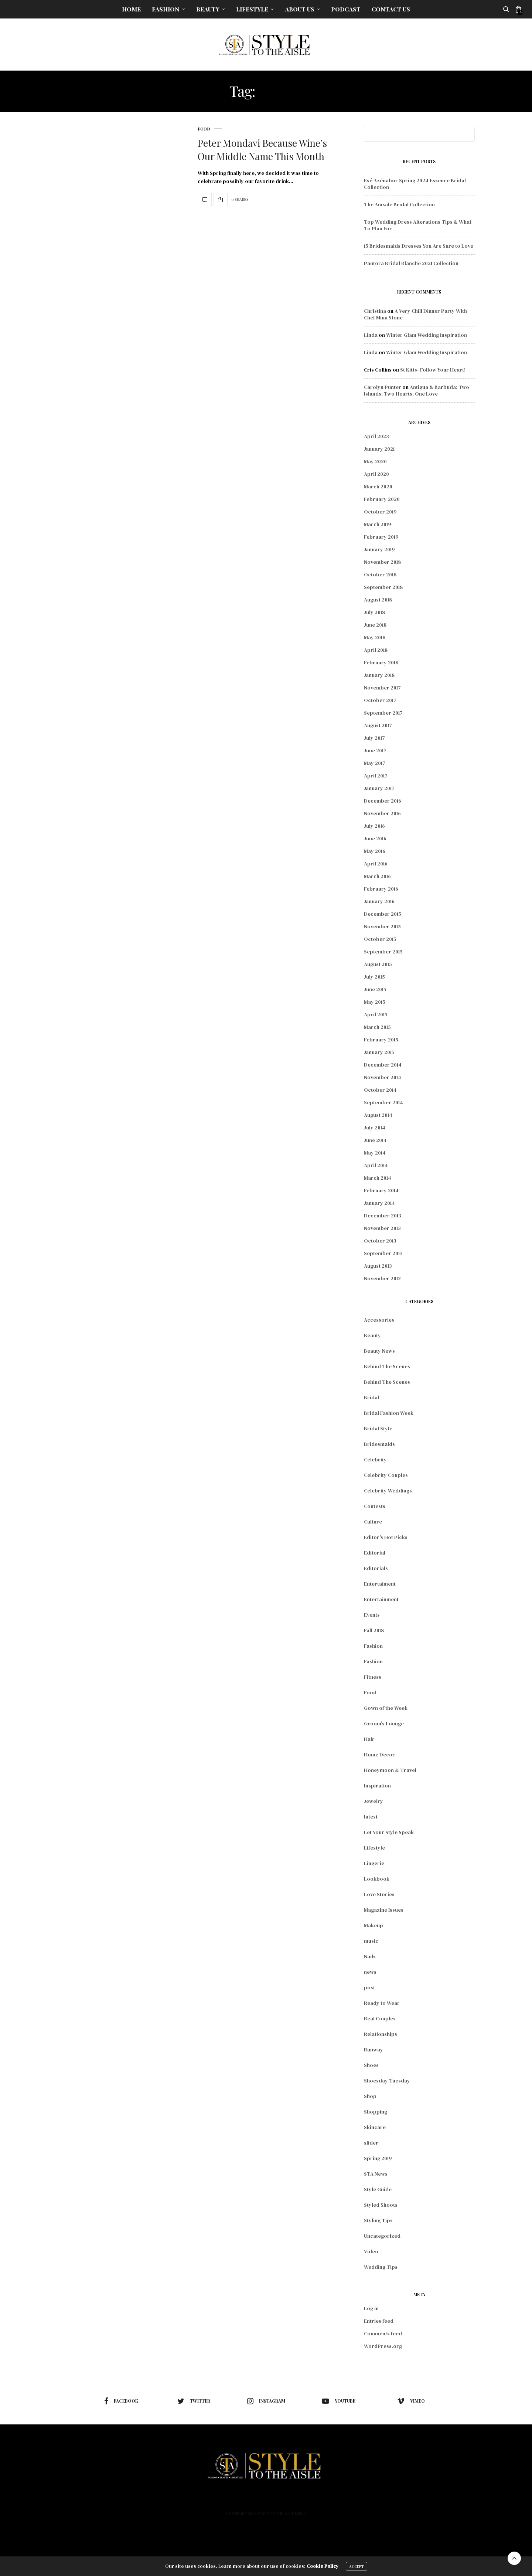 The image size is (532, 2576). I want to click on Let Your Style Speak, so click(389, 1832).